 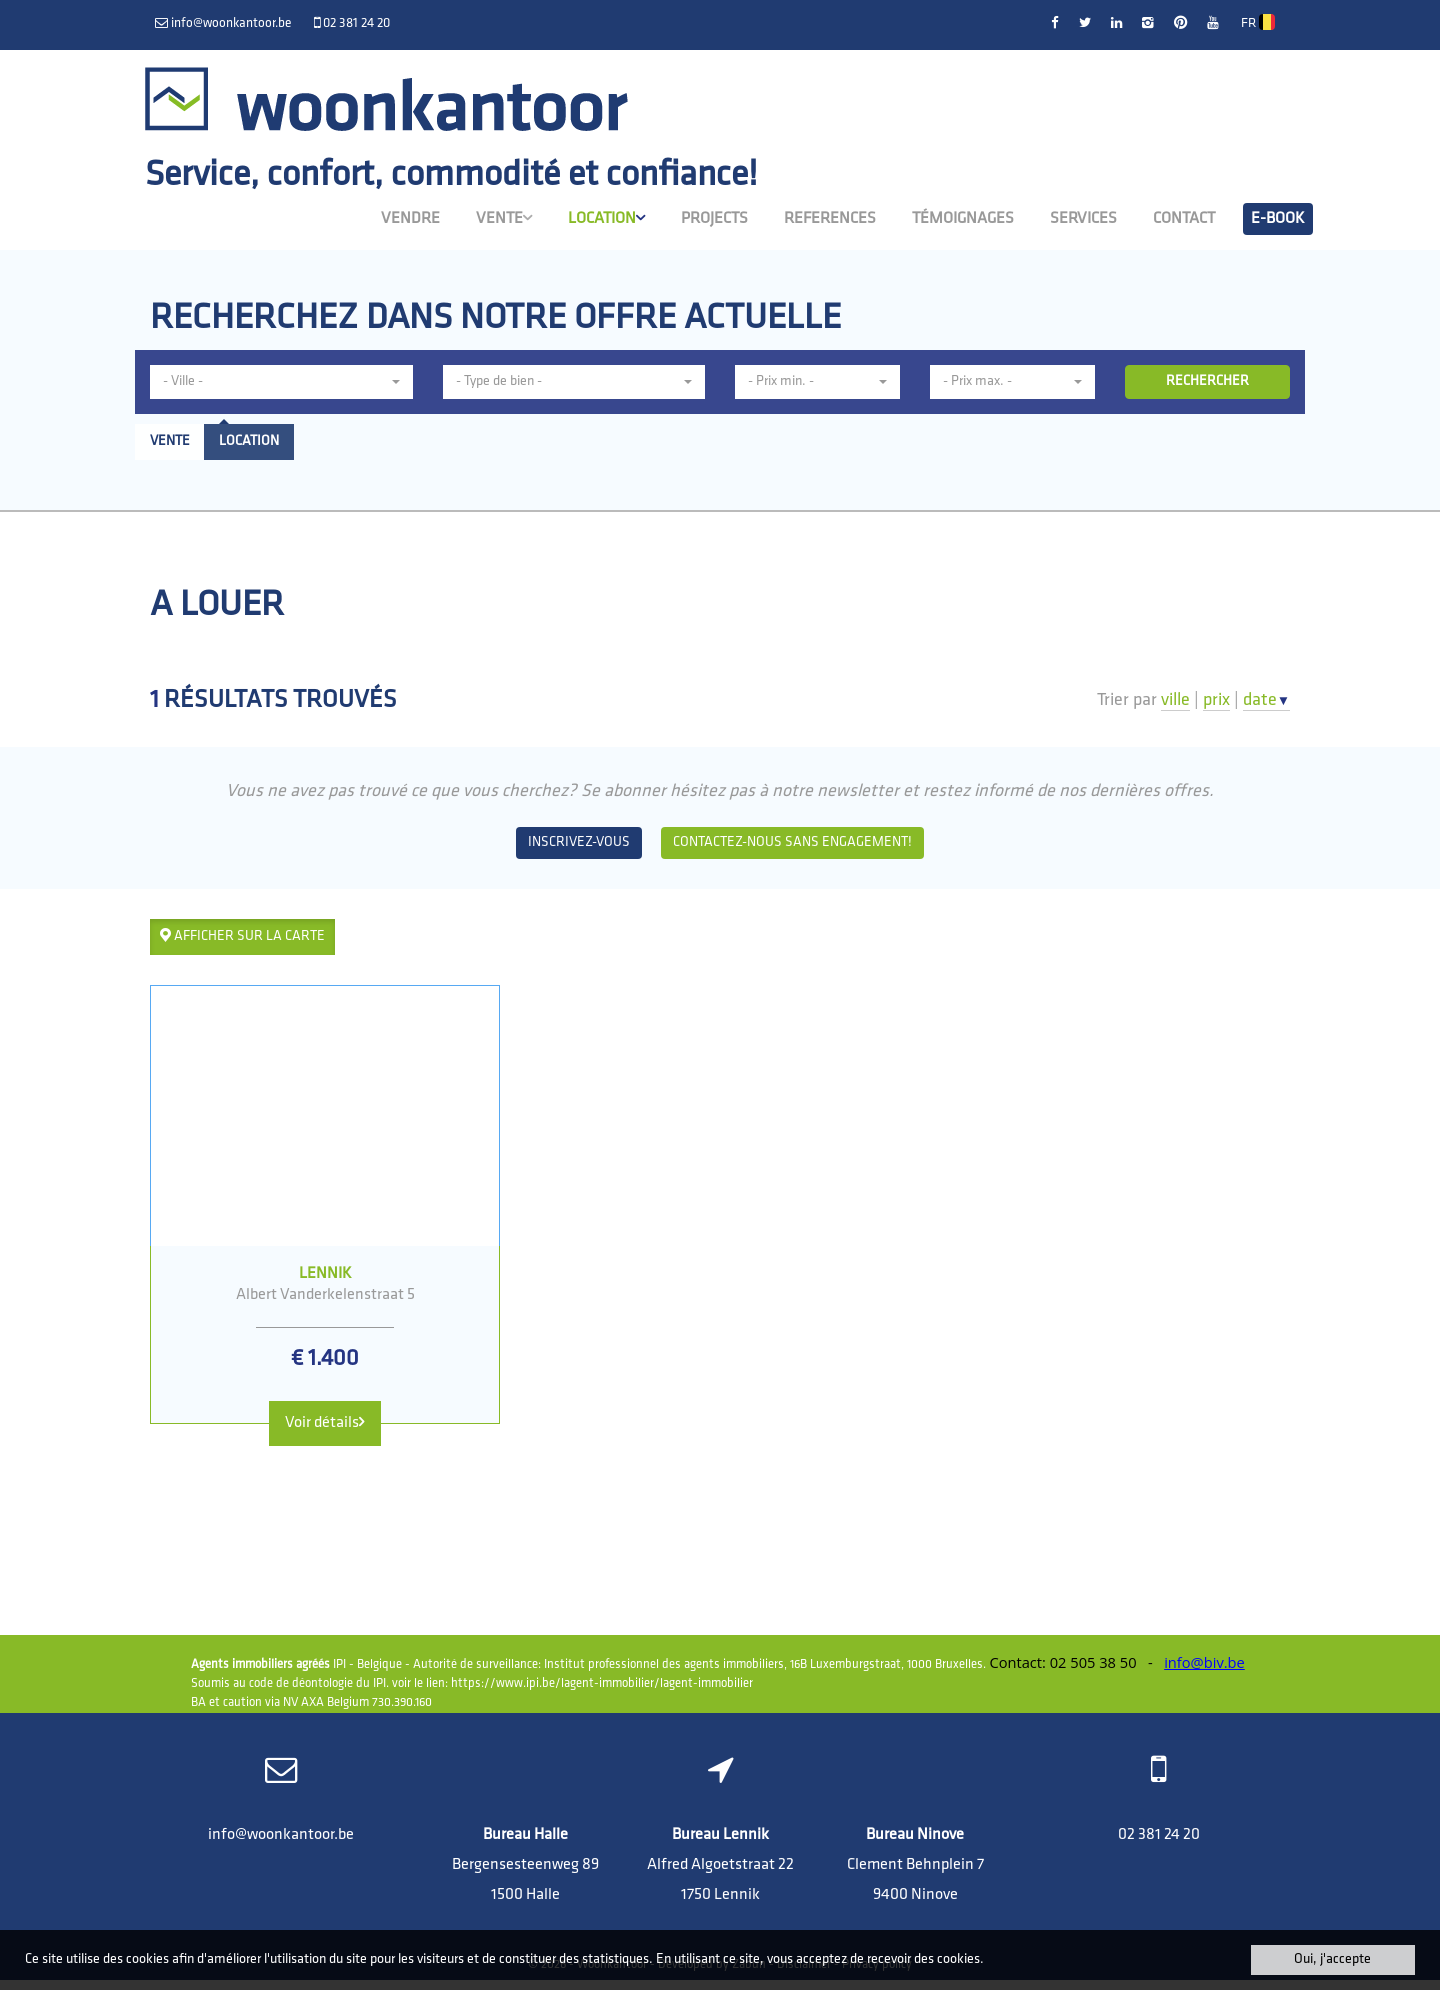 I want to click on [button], so click(x=281, y=382).